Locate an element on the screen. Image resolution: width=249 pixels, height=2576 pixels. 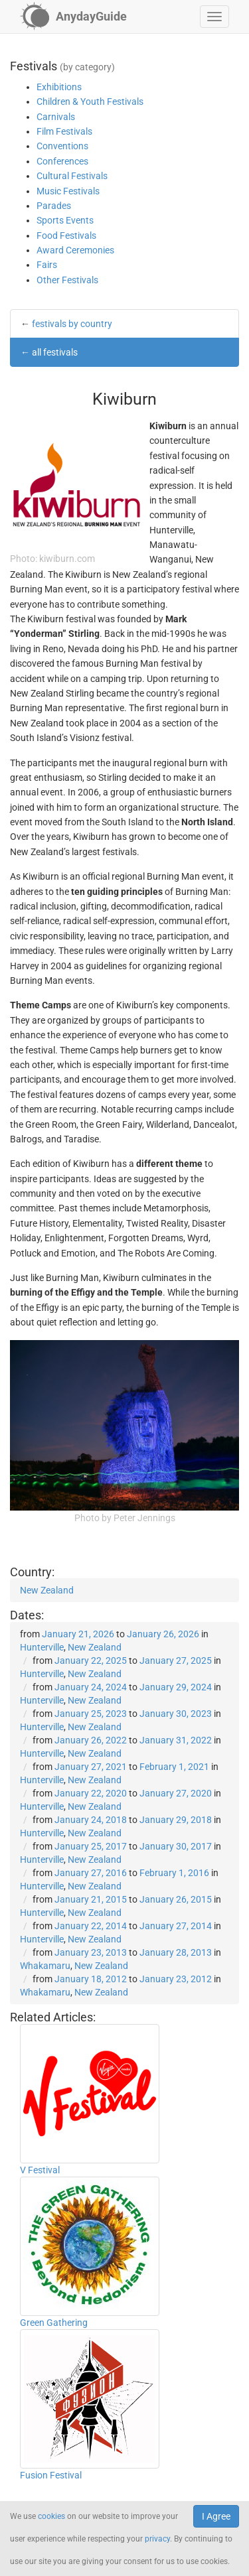
Food Festivals is located at coordinates (66, 235).